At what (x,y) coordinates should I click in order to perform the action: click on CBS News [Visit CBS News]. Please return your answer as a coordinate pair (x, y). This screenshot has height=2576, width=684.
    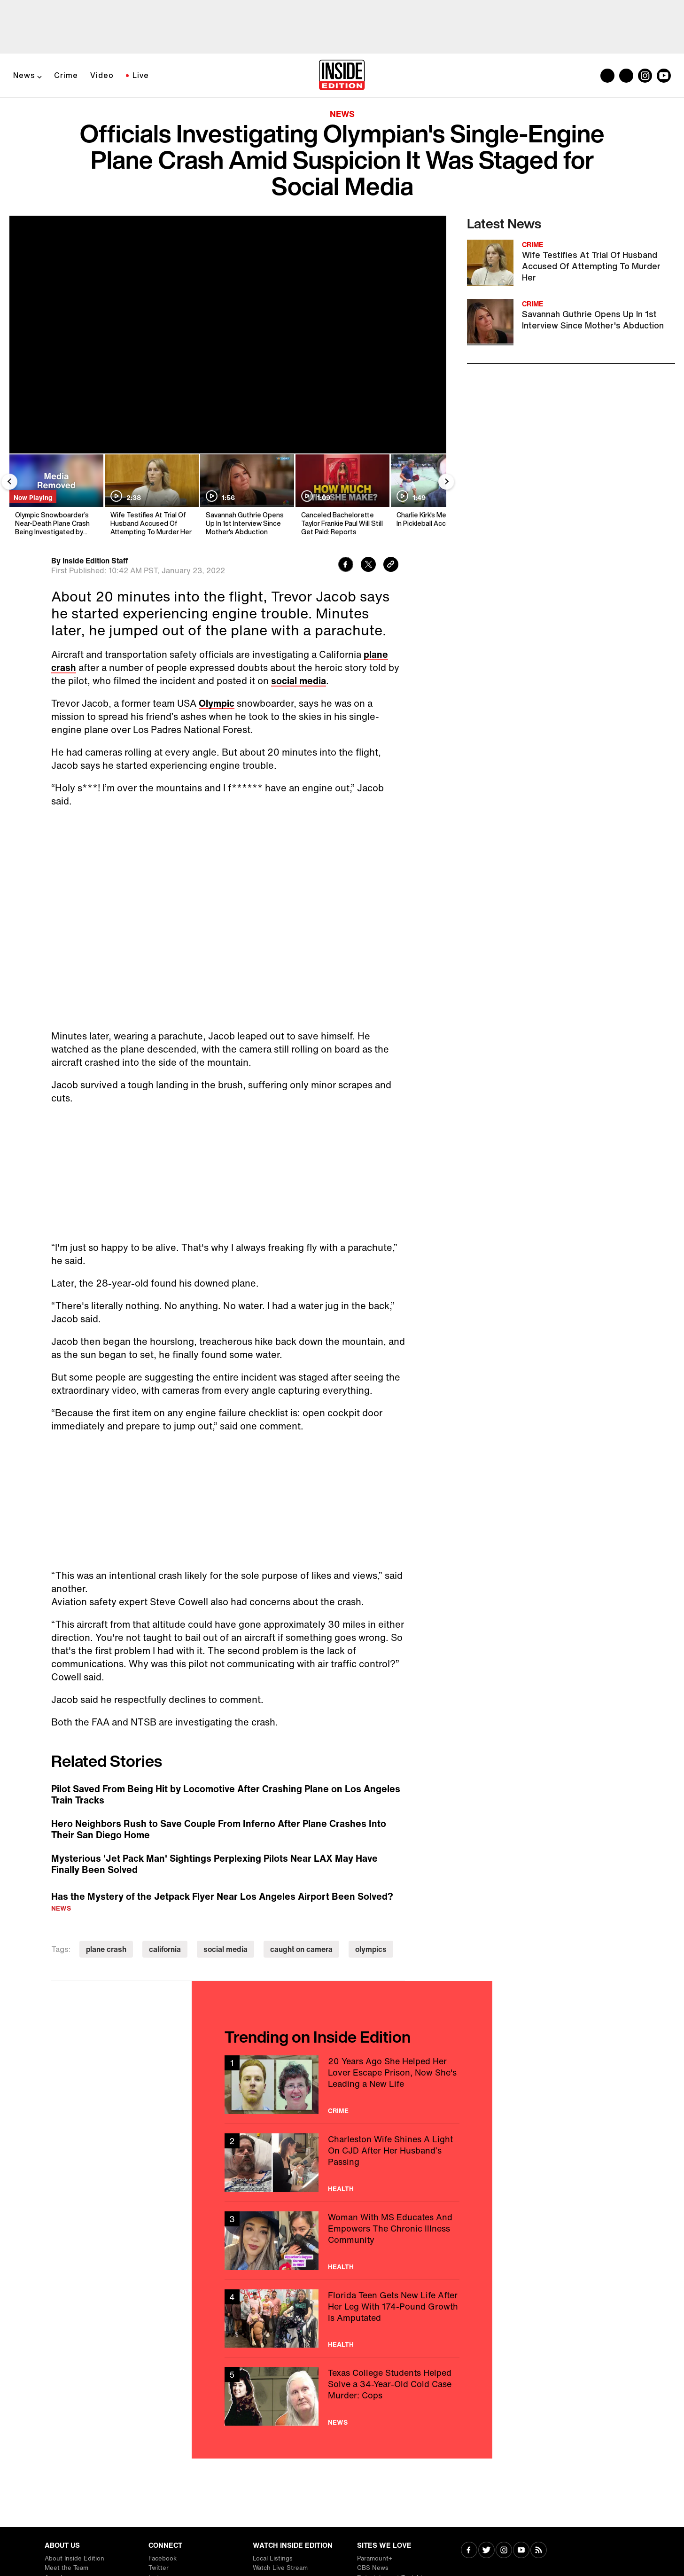
    Looking at the image, I should click on (373, 2567).